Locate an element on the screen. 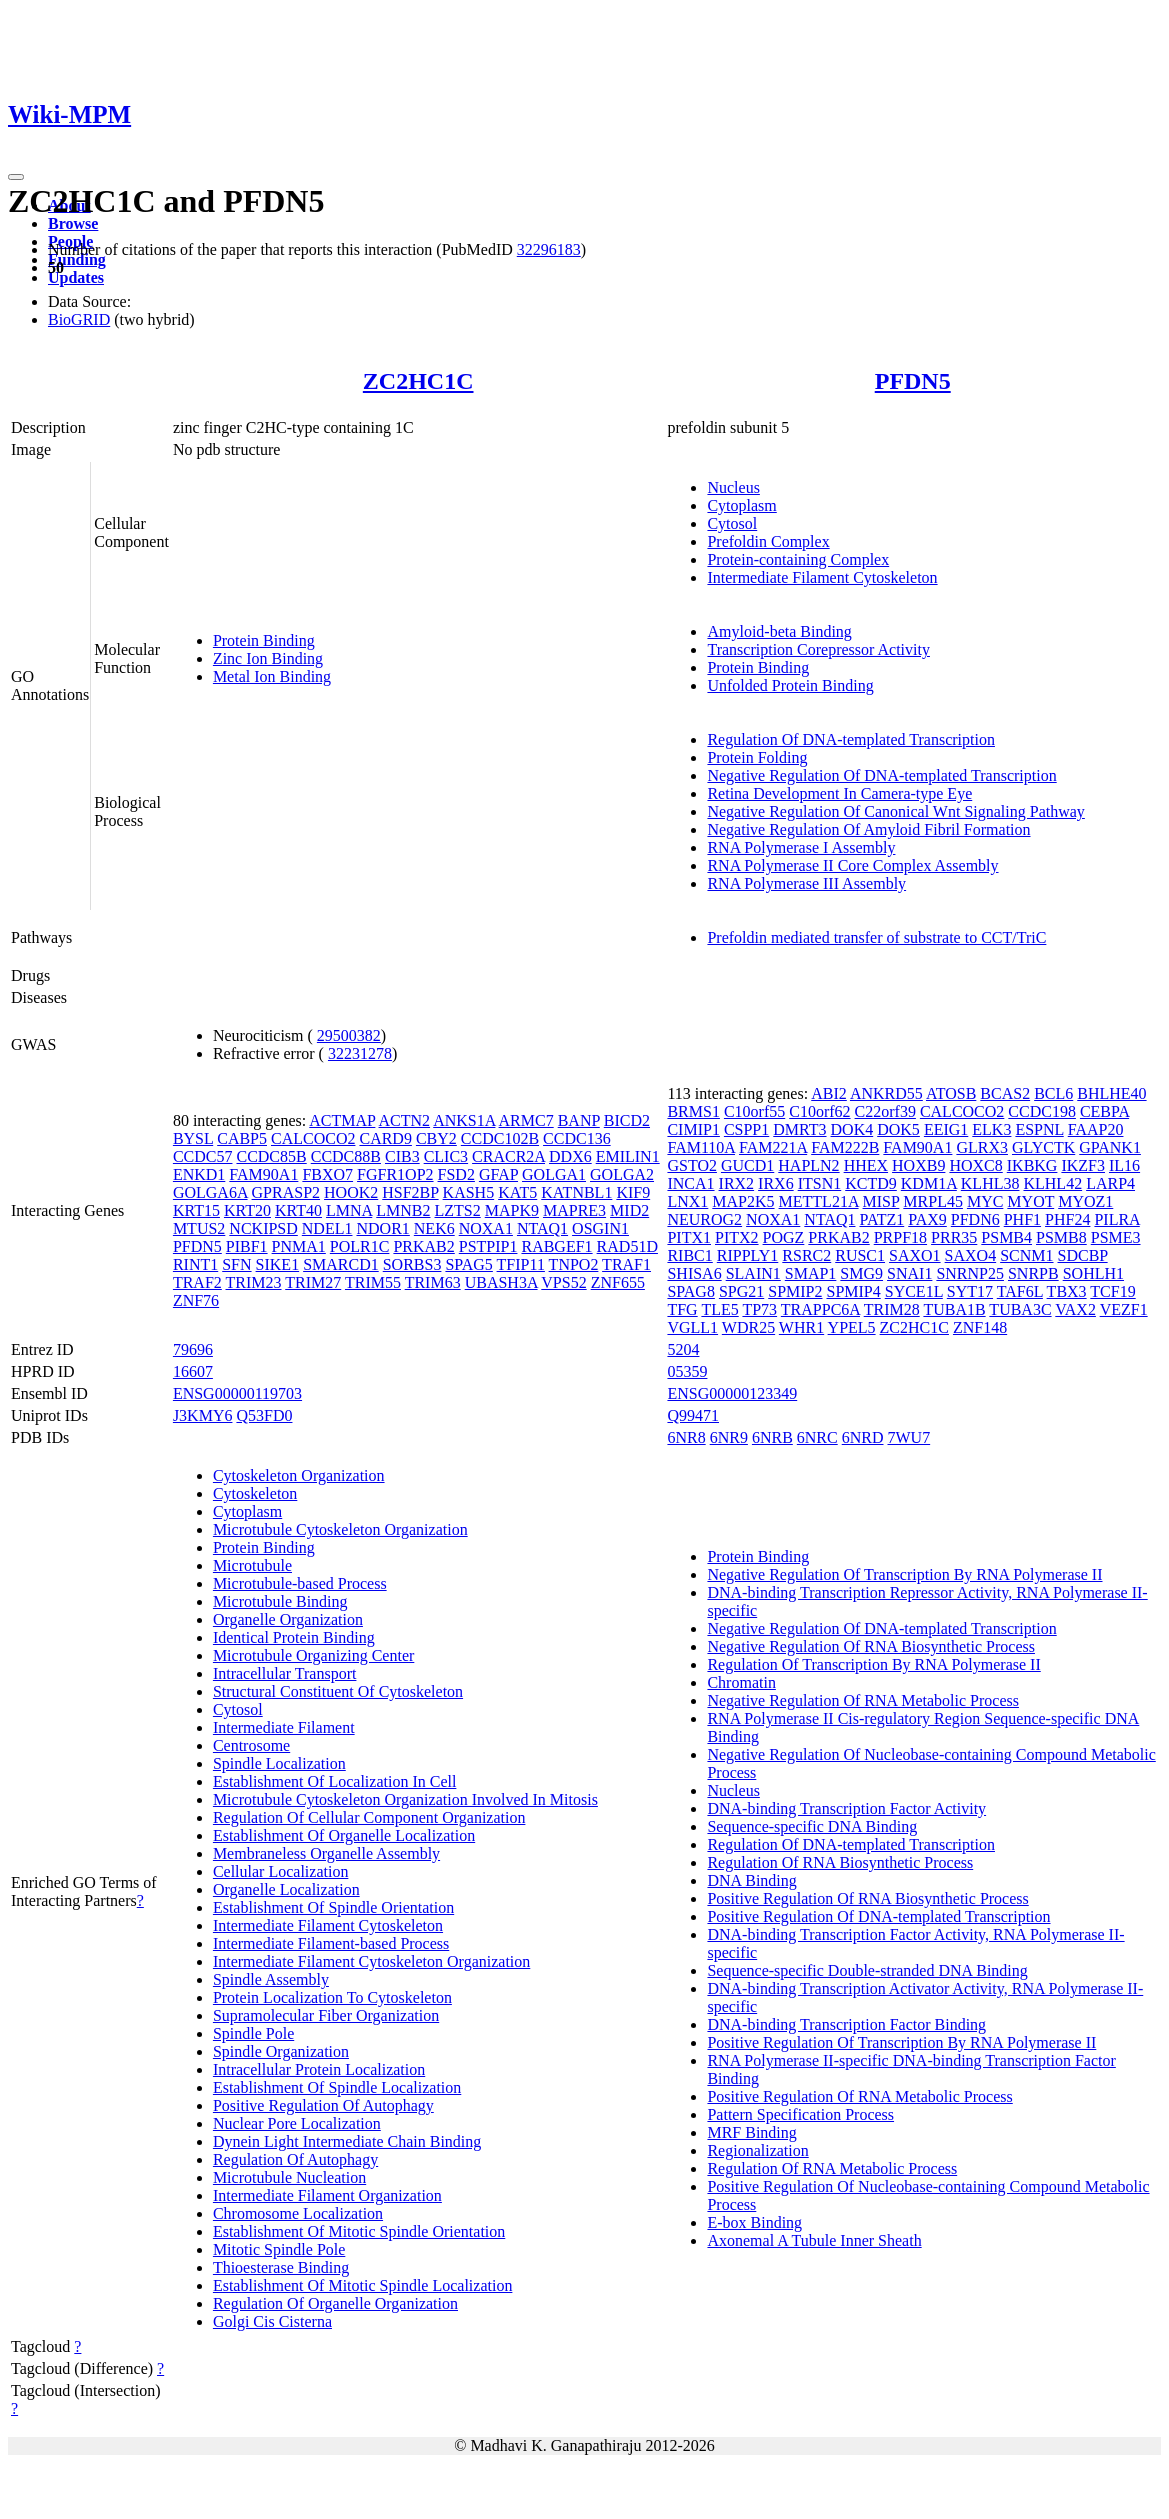 The image size is (1169, 2519). BHLHE40 is located at coordinates (1111, 1093).